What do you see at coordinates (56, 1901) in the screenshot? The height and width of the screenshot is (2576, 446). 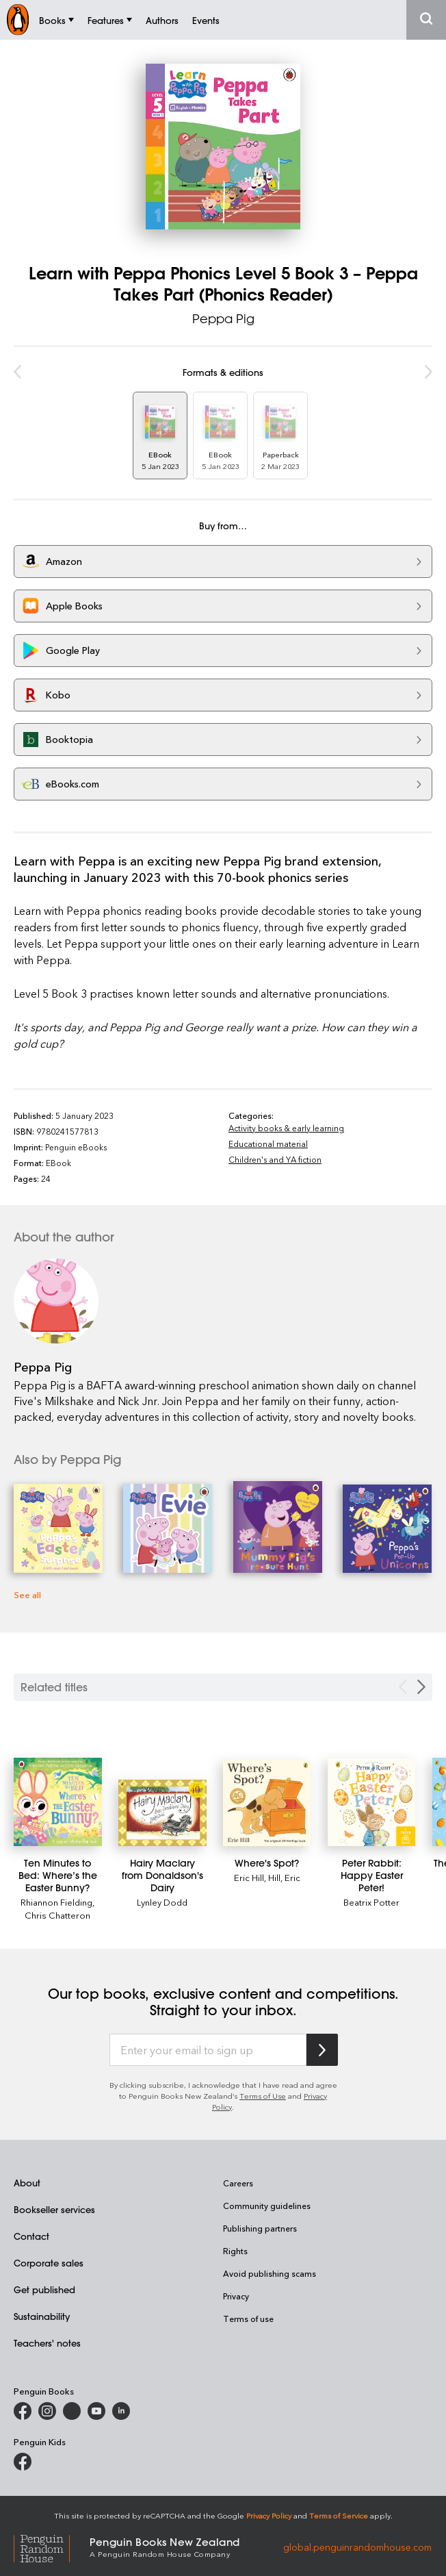 I see `Rhiannon Fielding` at bounding box center [56, 1901].